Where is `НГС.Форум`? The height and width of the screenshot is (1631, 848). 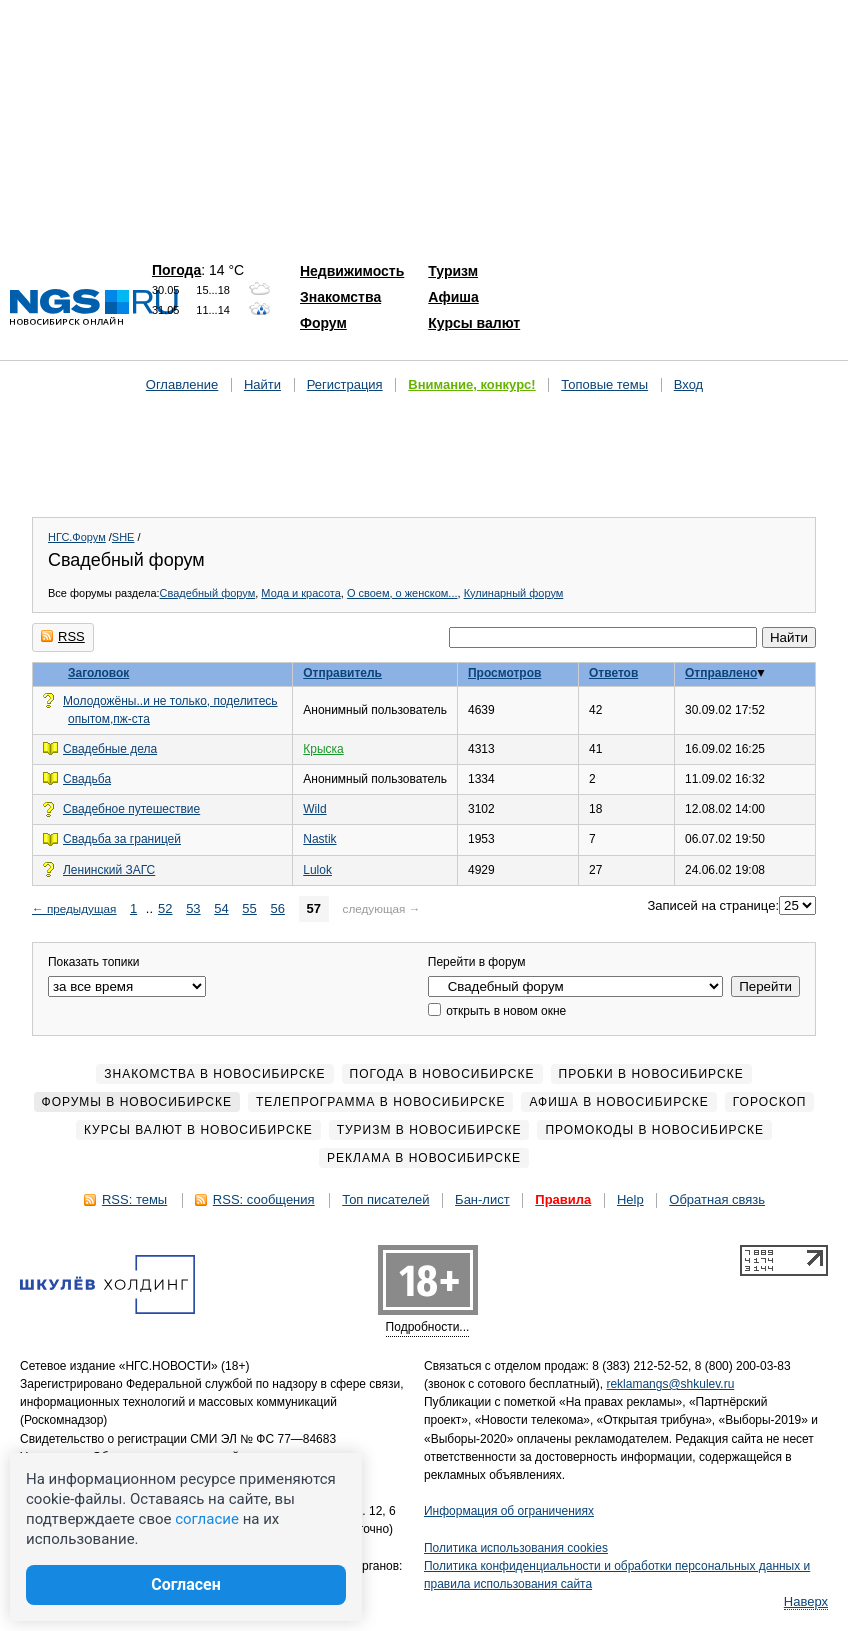 НГС.Форум is located at coordinates (77, 537).